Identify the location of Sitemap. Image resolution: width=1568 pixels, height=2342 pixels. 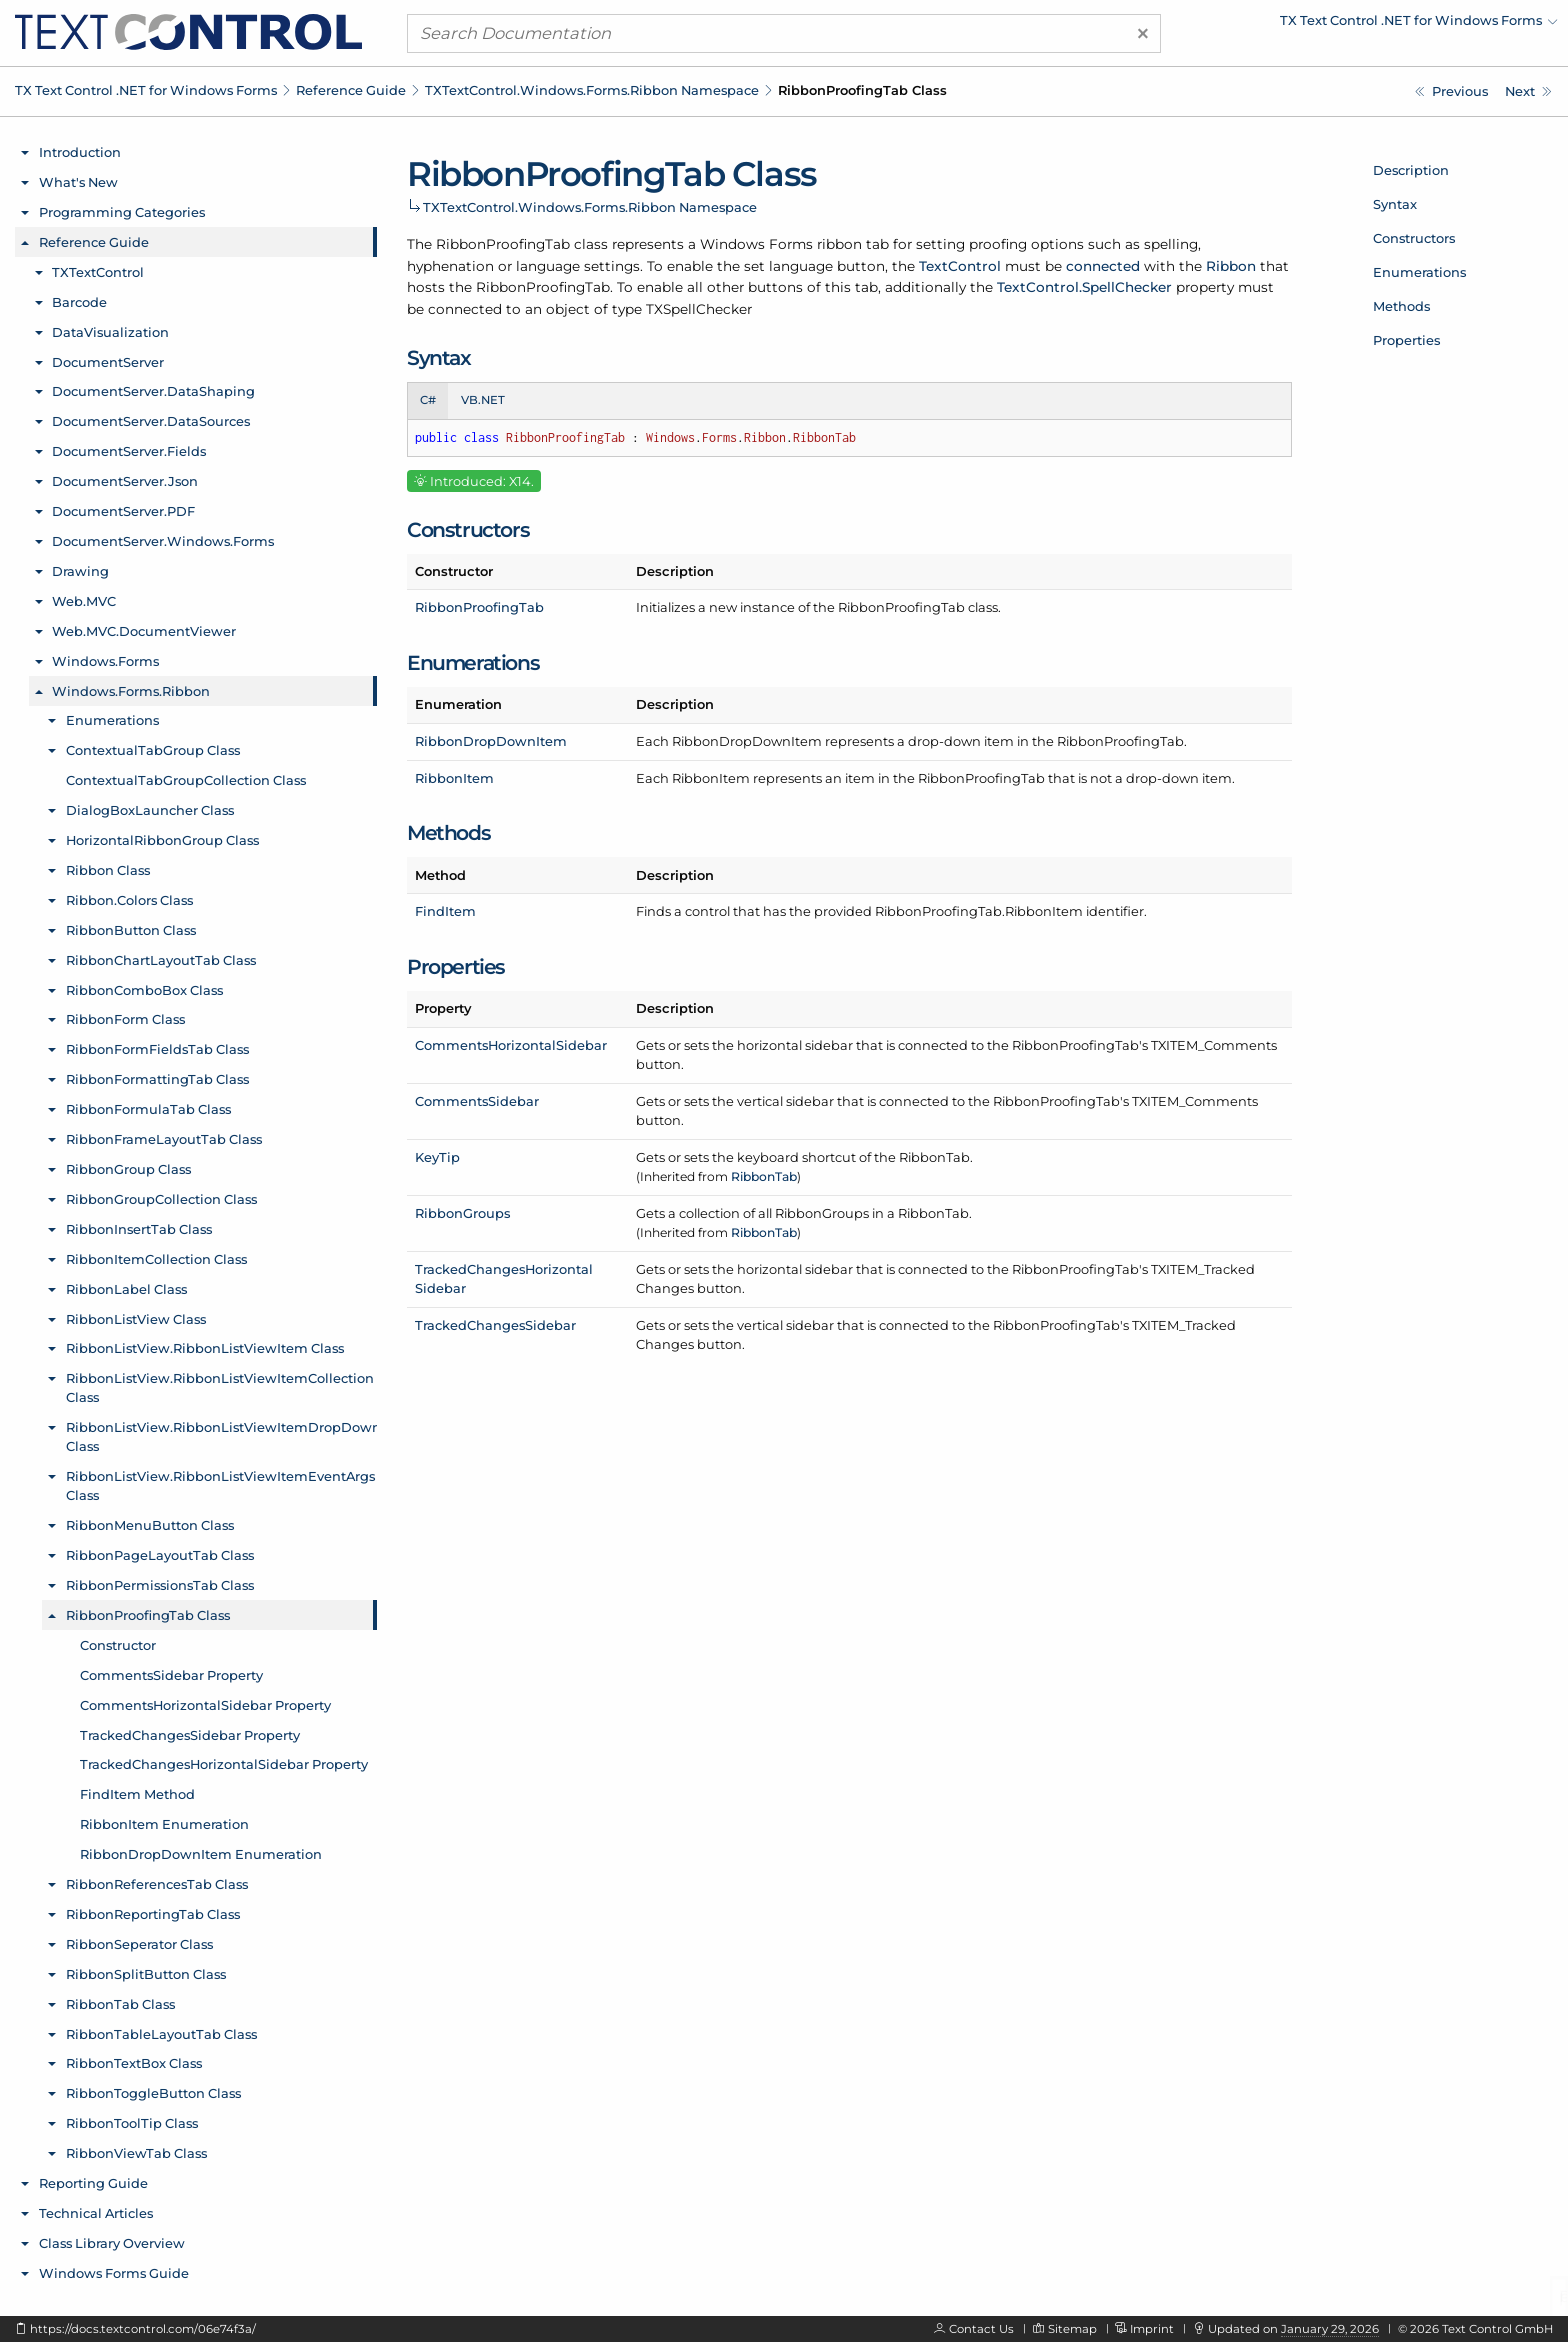
(1072, 2329).